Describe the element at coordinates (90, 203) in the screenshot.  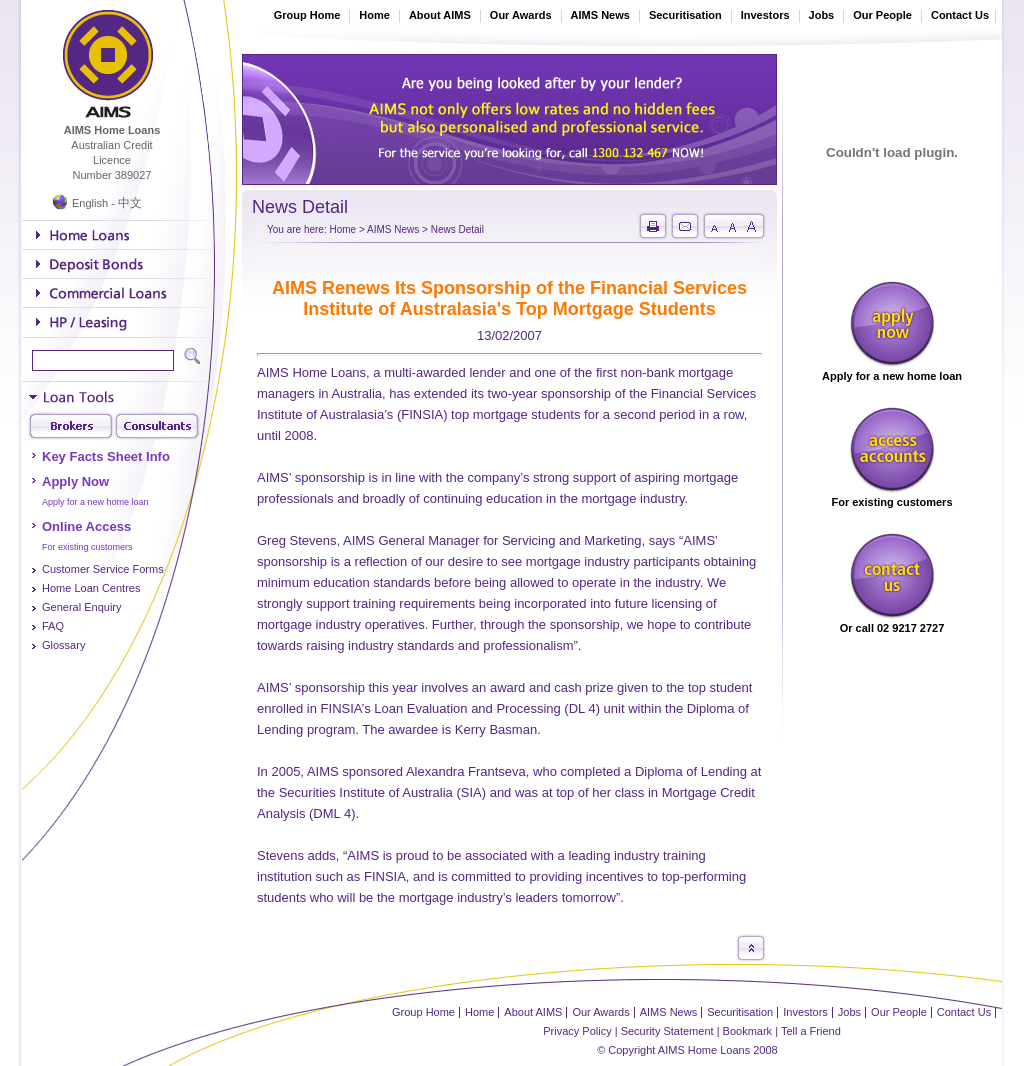
I see `English` at that location.